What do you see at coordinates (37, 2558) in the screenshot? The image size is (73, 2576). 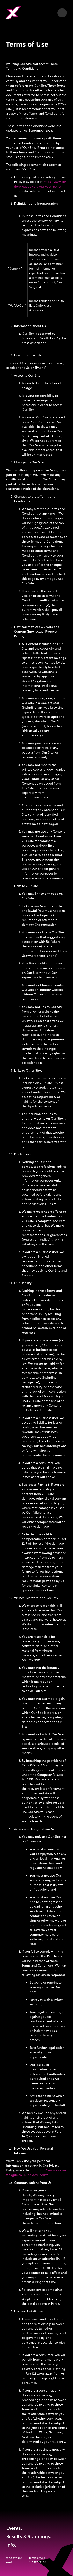 I see `Terms of Use` at bounding box center [37, 2558].